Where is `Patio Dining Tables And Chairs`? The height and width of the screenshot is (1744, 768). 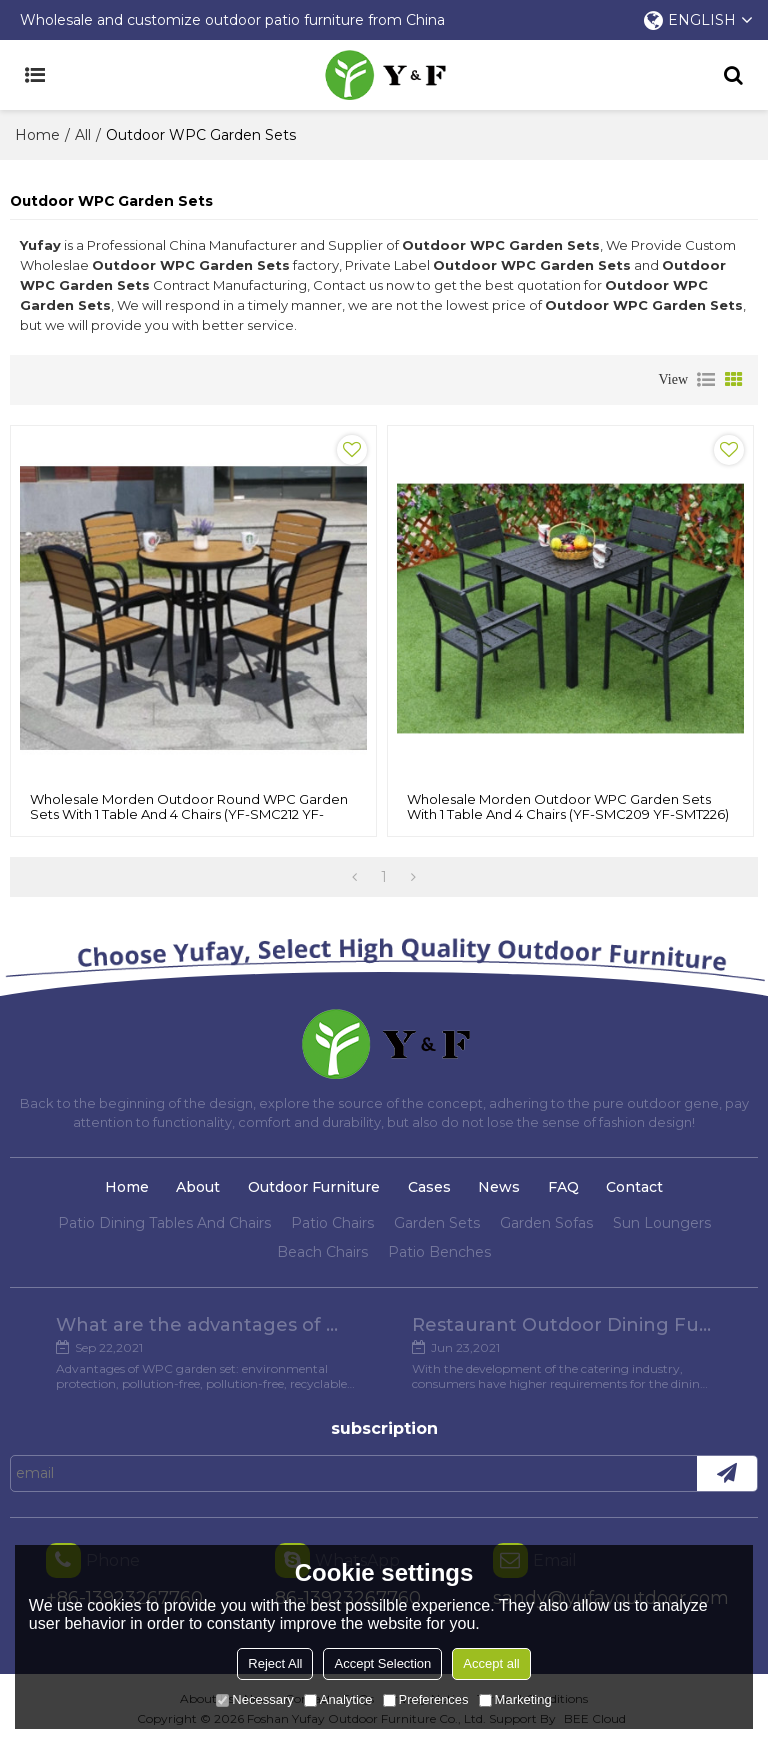
Patio Dining Tables And Chairs is located at coordinates (164, 1223).